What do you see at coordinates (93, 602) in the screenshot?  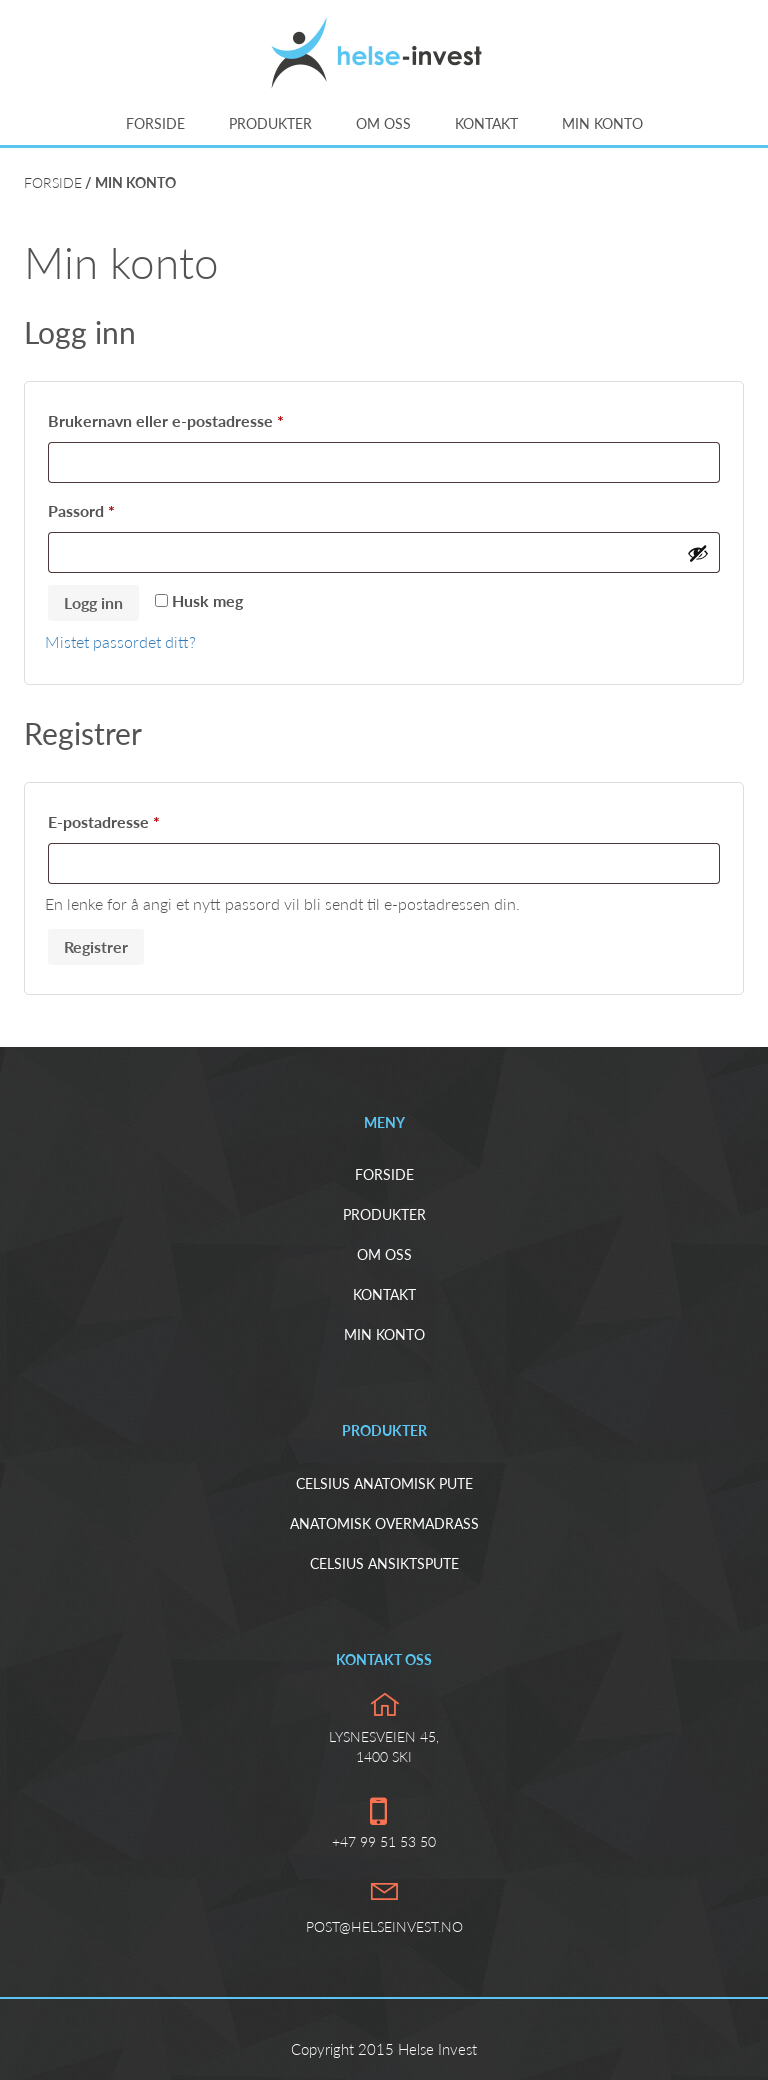 I see `Logg inn` at bounding box center [93, 602].